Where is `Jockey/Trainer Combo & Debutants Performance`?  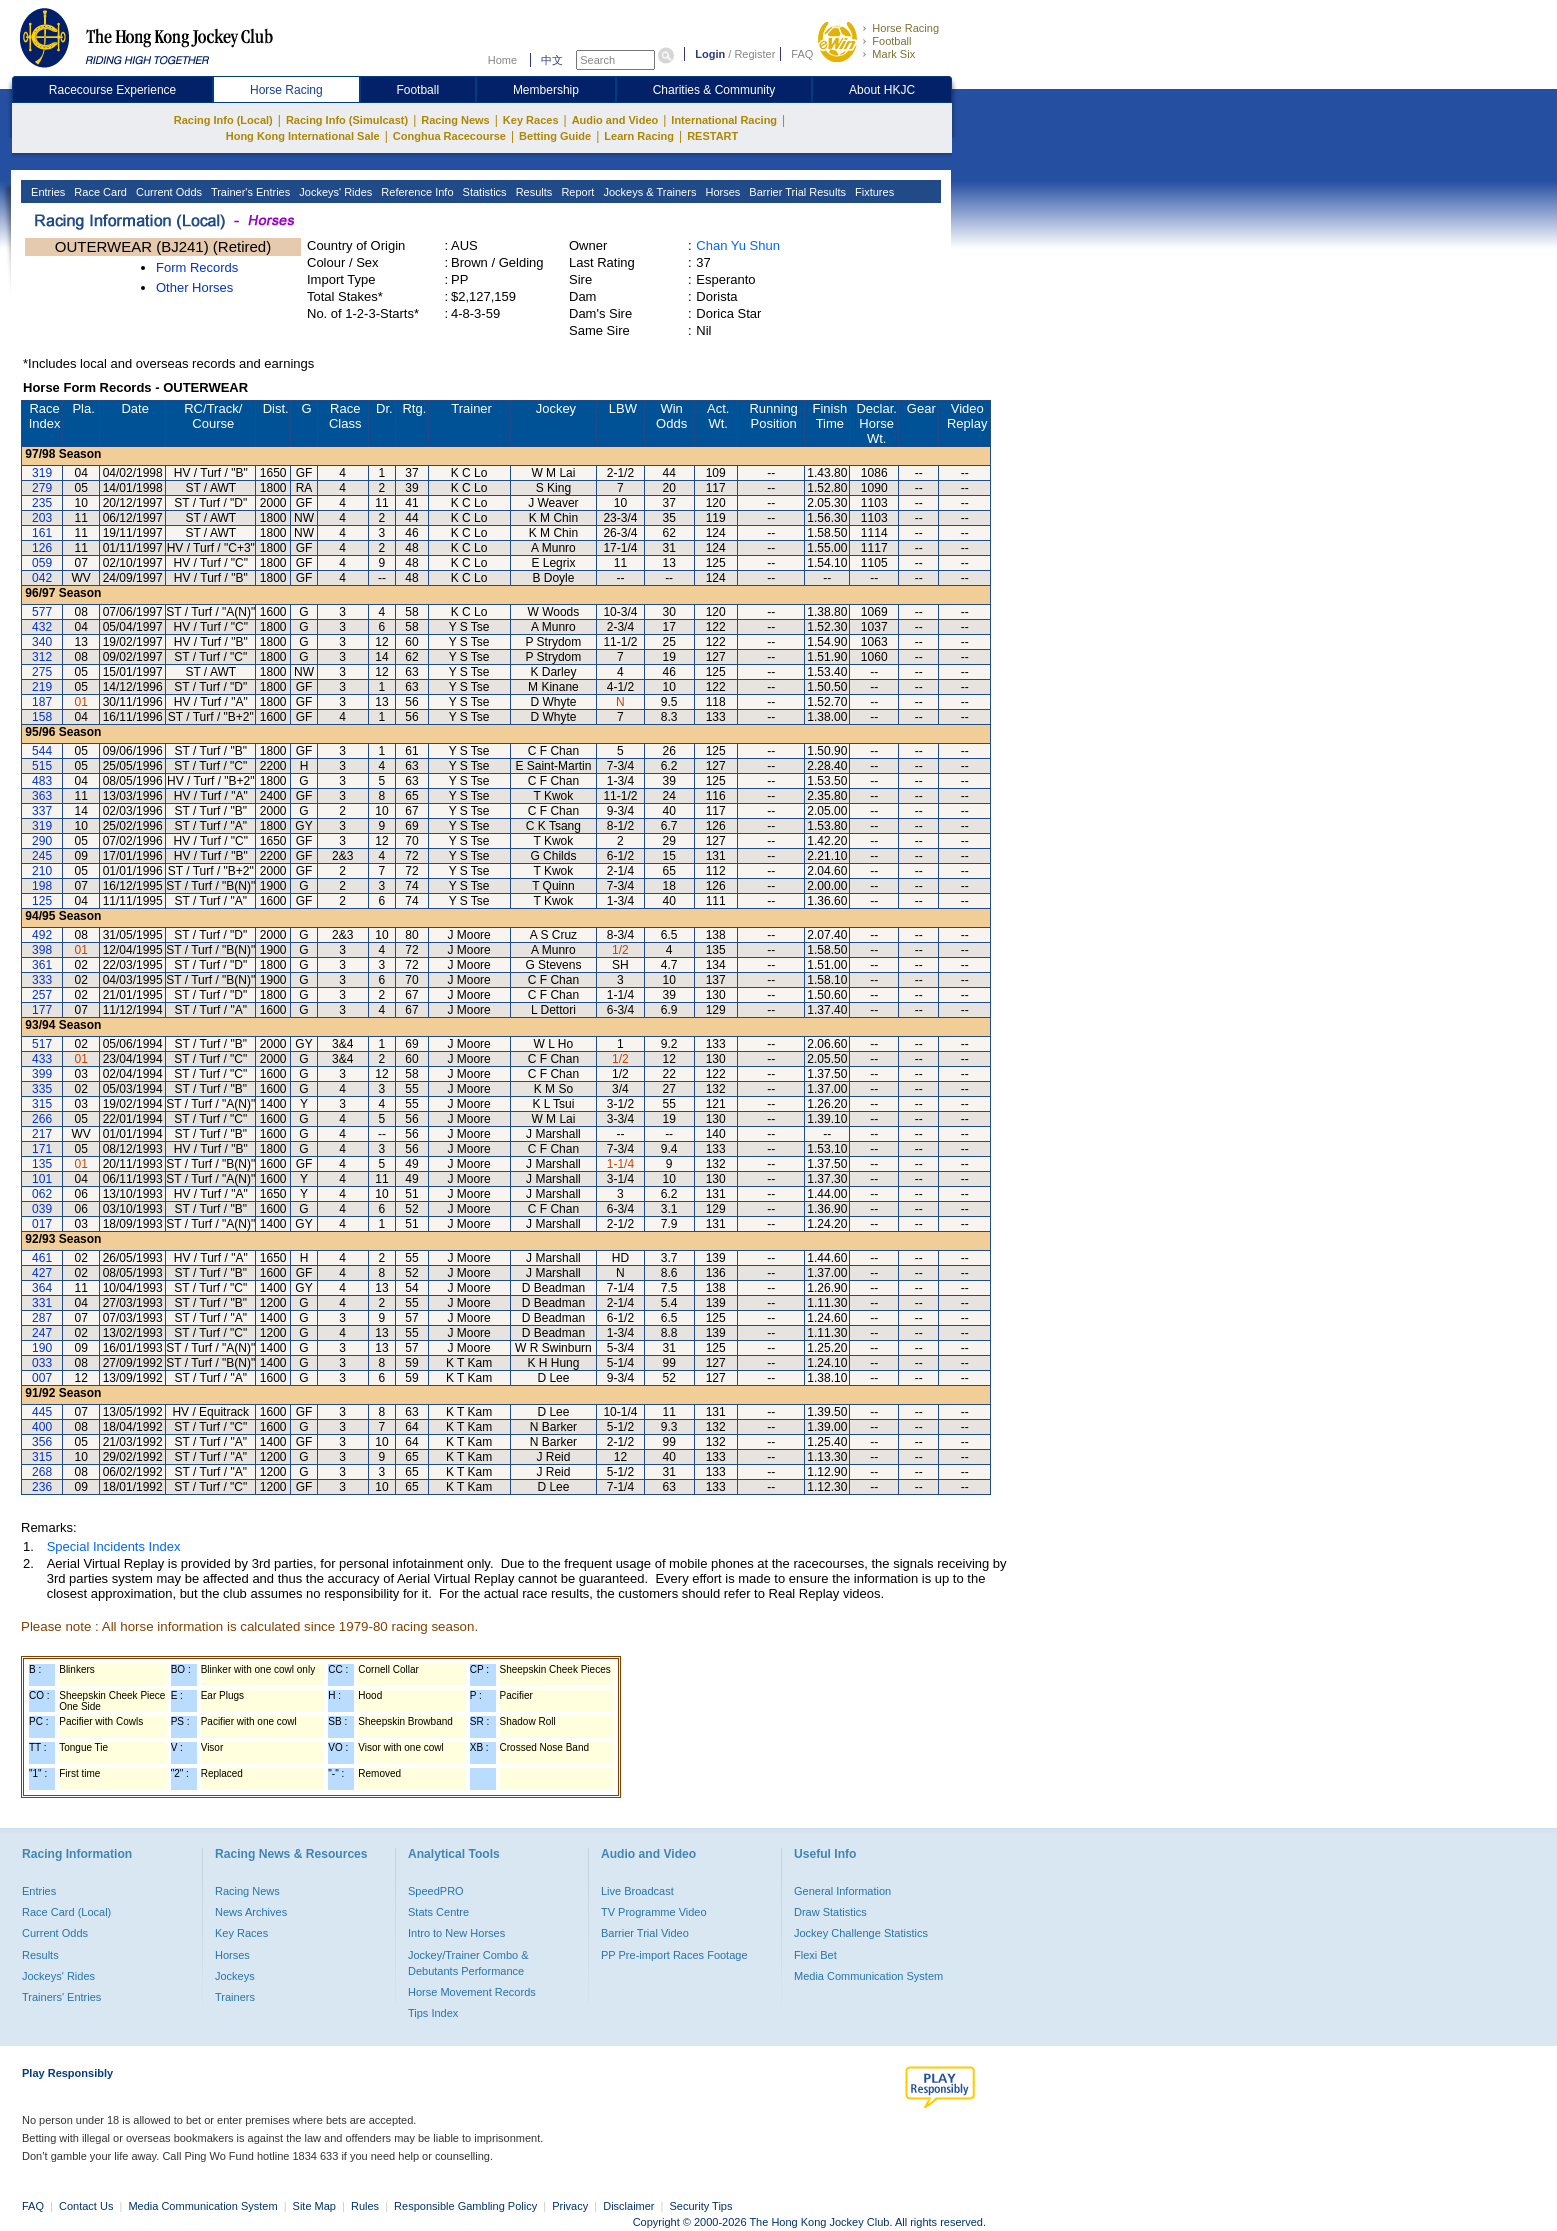 Jockey/Trainer Combo & Debutants Performance is located at coordinates (468, 1963).